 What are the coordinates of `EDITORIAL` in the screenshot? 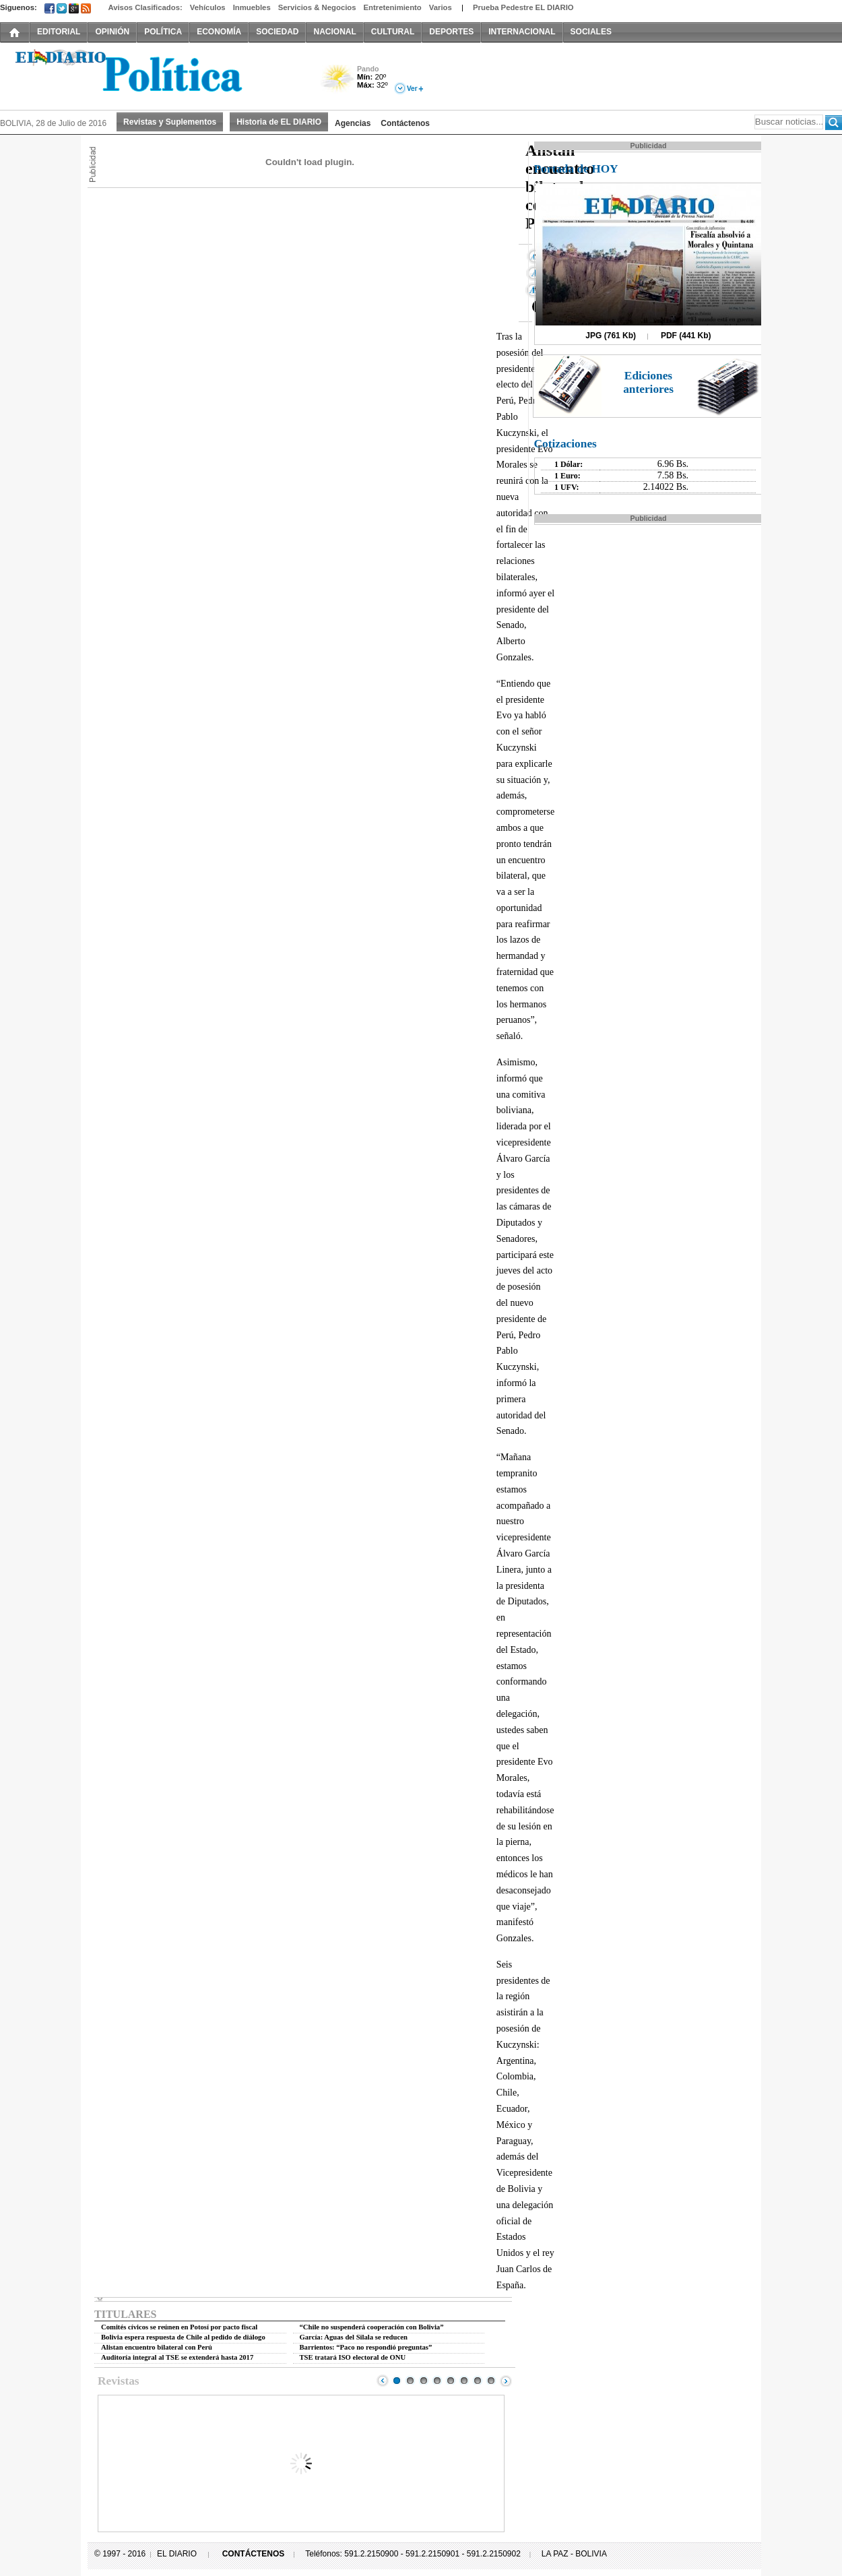 It's located at (58, 31).